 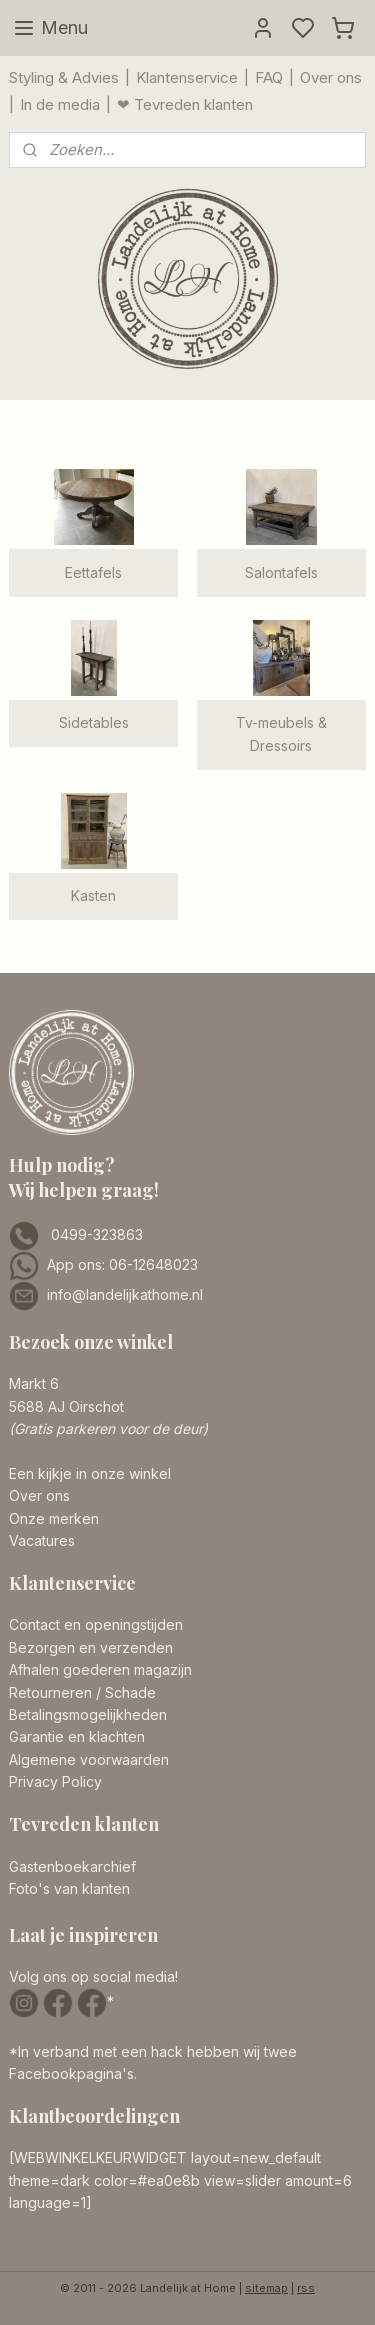 What do you see at coordinates (306, 2288) in the screenshot?
I see `rss` at bounding box center [306, 2288].